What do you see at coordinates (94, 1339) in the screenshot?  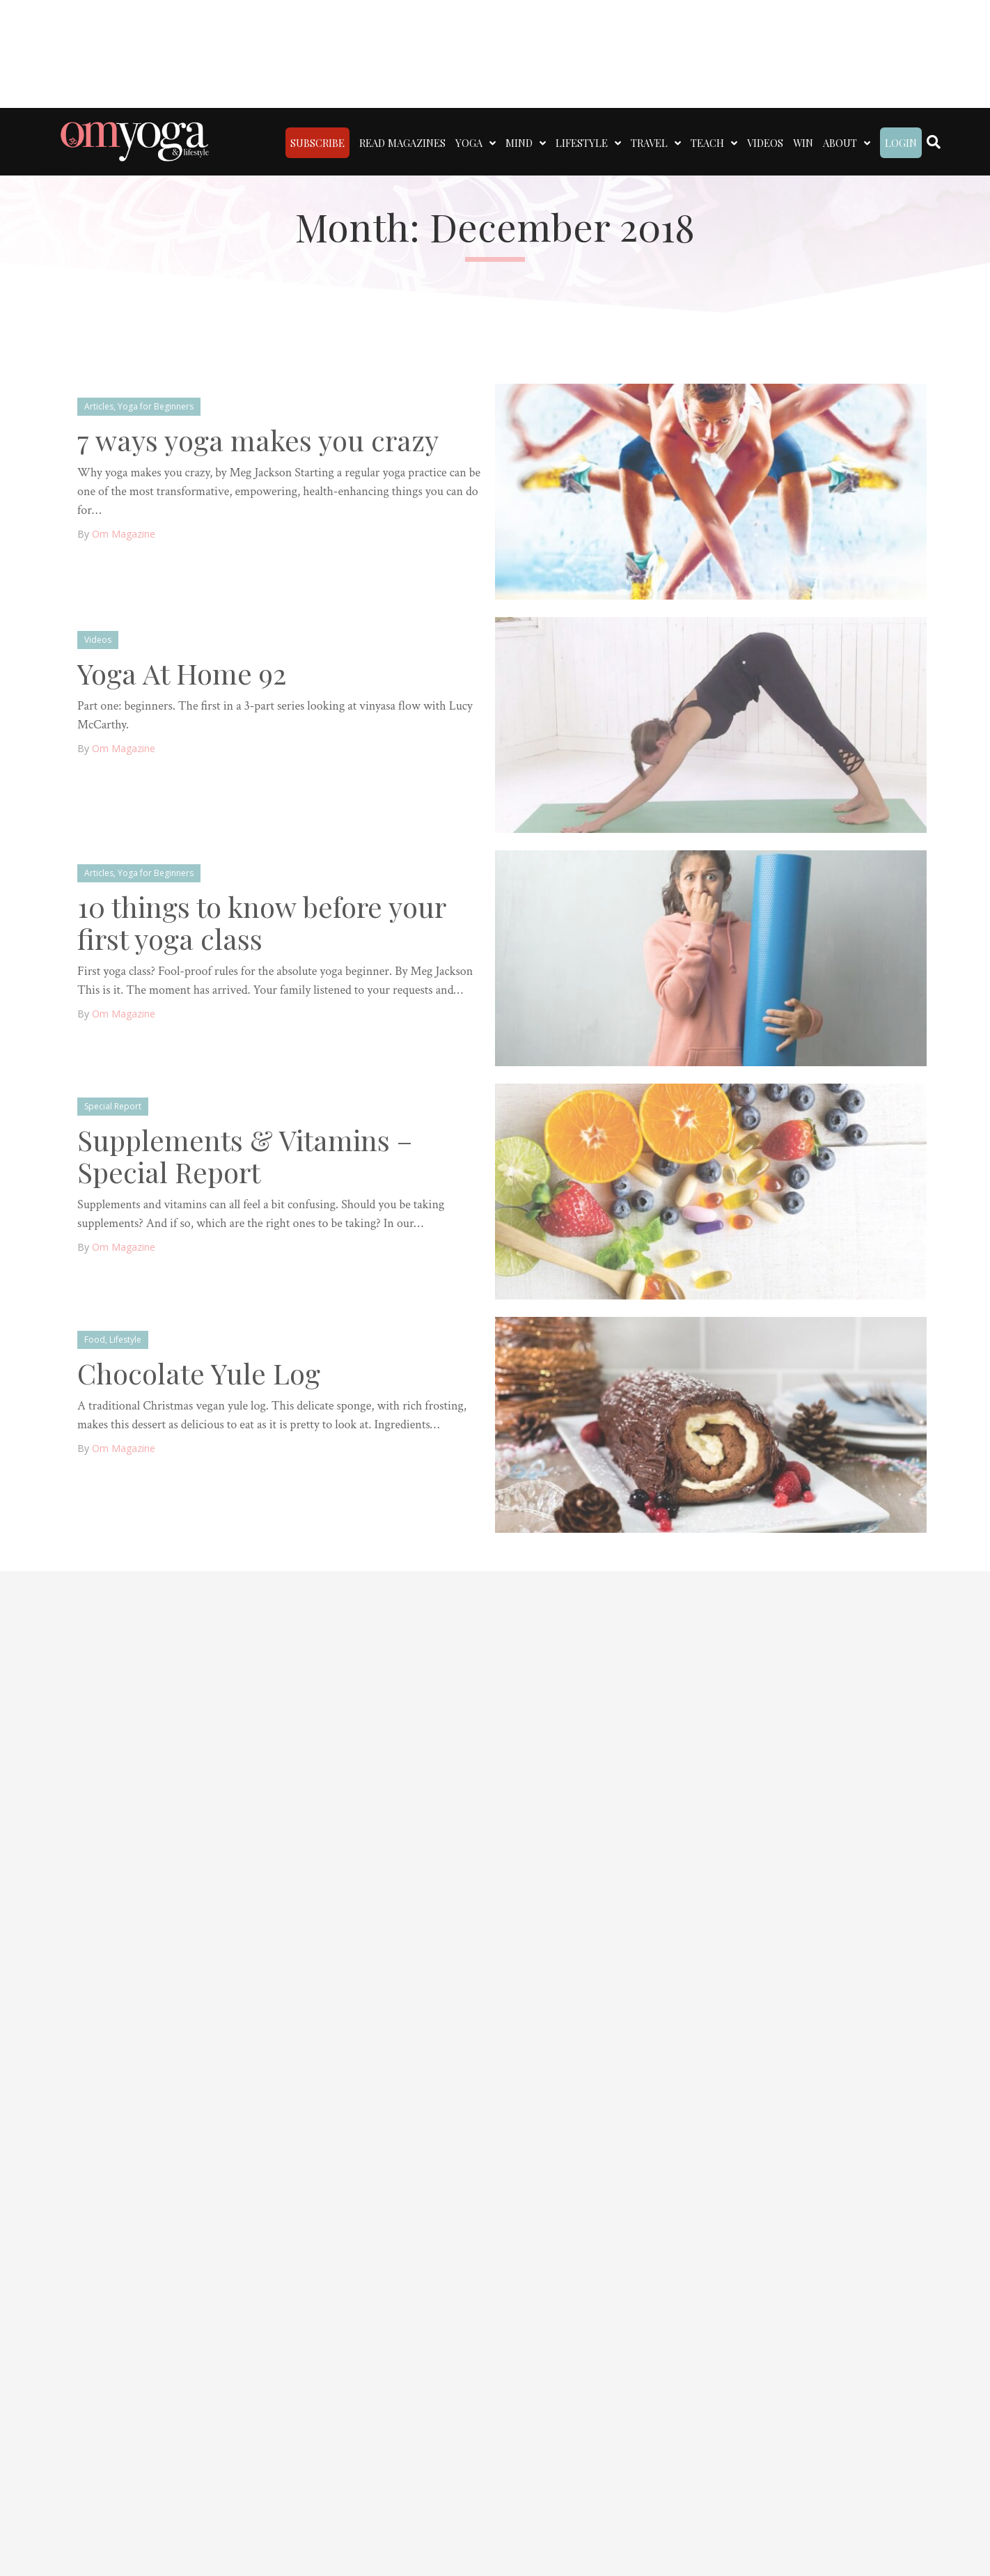 I see `Food` at bounding box center [94, 1339].